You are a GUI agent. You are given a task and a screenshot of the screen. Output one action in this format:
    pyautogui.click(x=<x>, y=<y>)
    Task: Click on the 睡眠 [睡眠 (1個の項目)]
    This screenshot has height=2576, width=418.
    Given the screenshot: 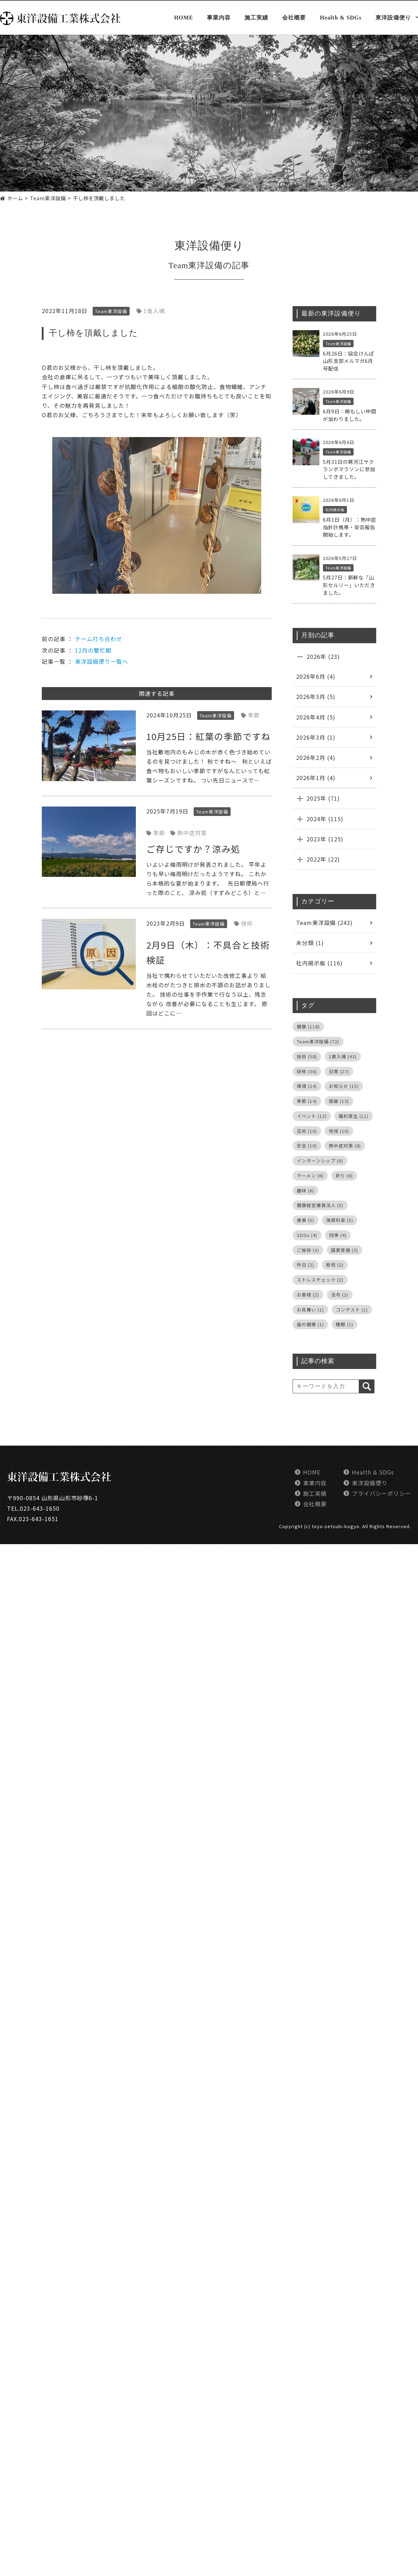 What is the action you would take?
    pyautogui.click(x=344, y=1324)
    